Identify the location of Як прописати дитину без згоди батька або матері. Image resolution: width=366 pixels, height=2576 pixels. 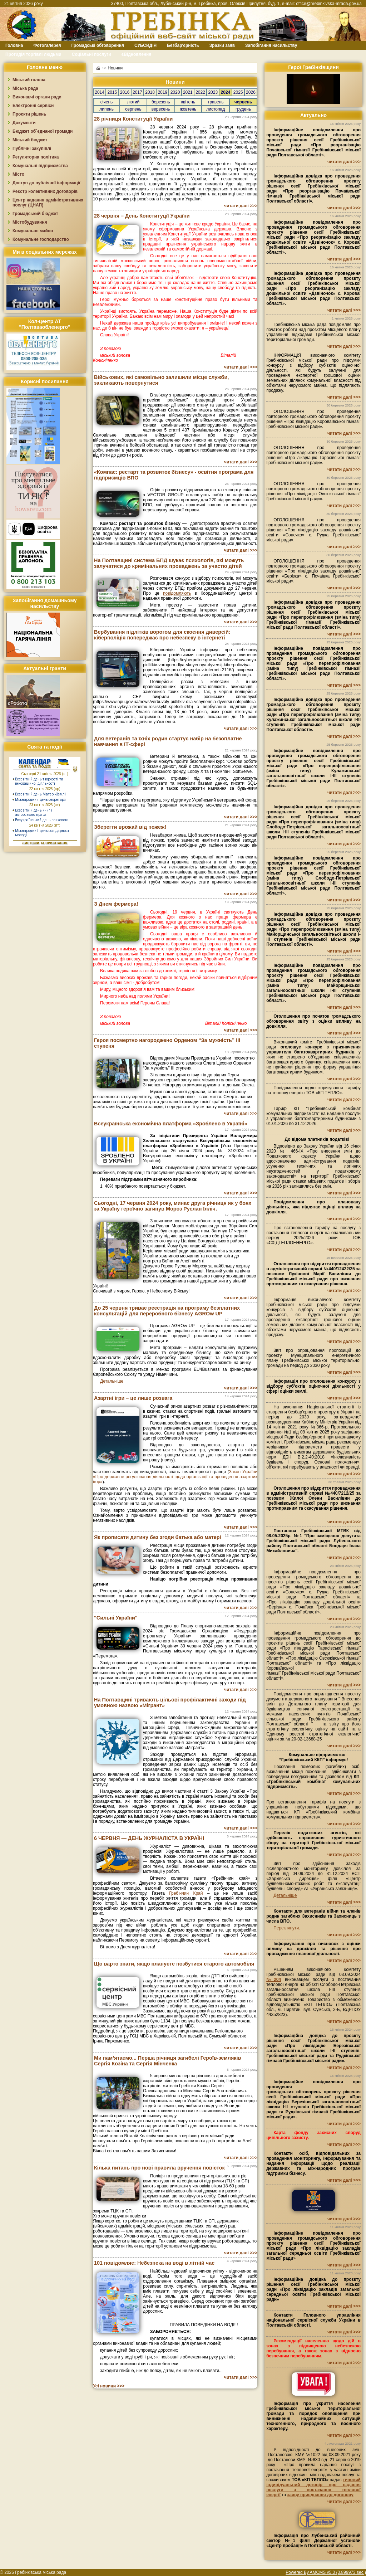
(157, 1537).